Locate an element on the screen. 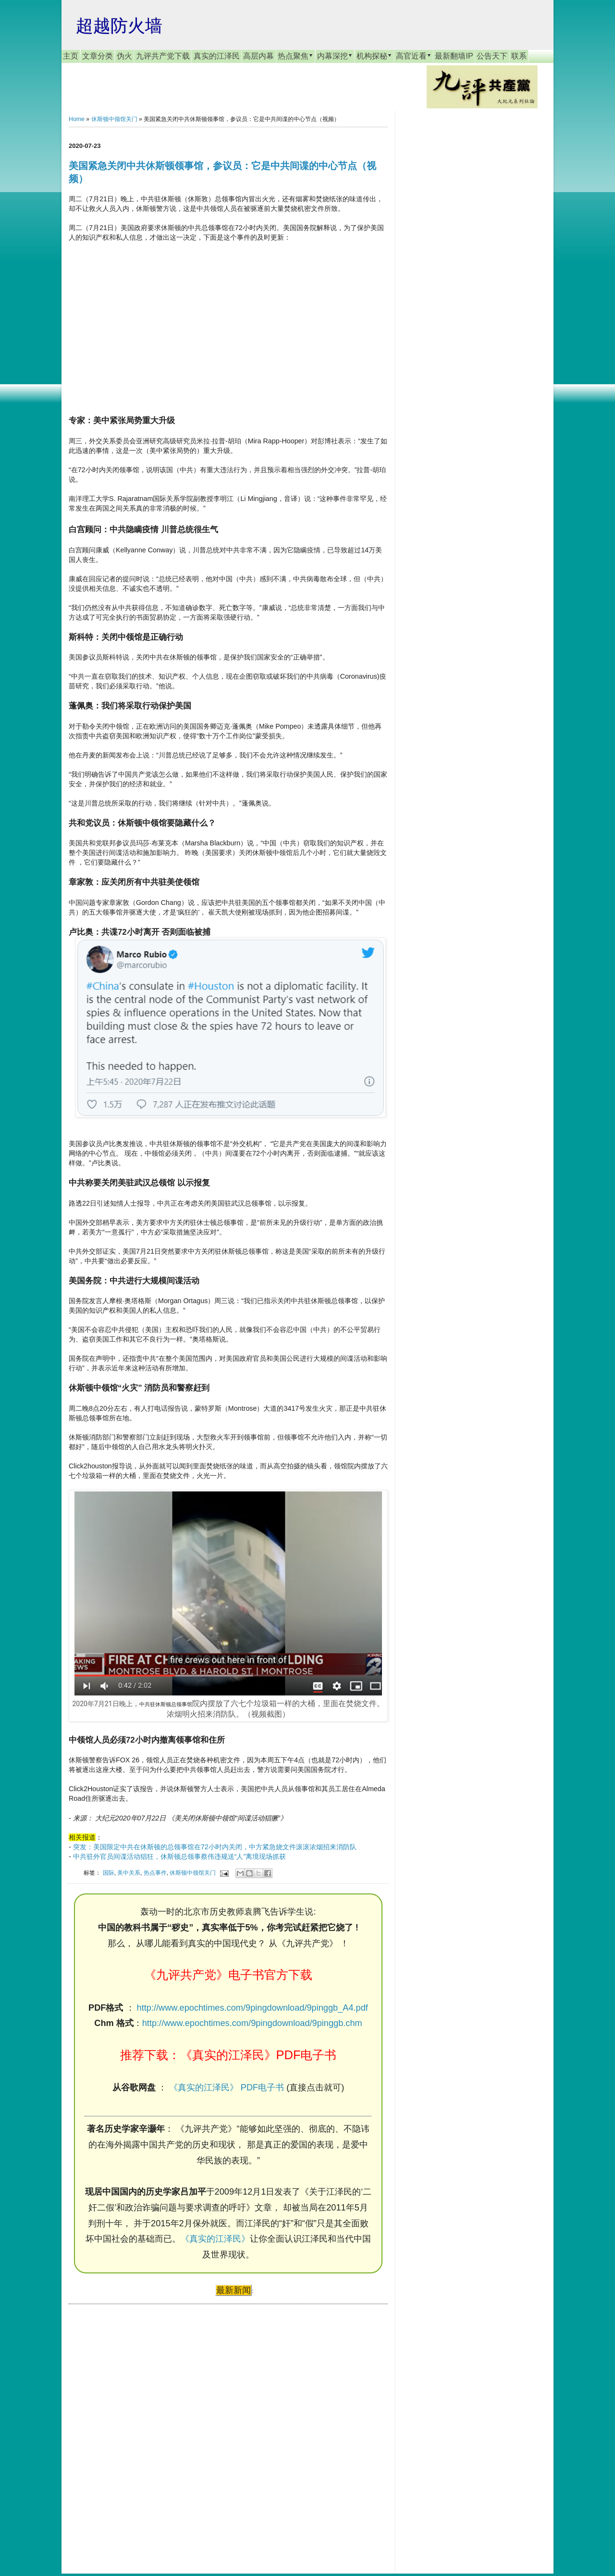  高官近看 is located at coordinates (413, 55).